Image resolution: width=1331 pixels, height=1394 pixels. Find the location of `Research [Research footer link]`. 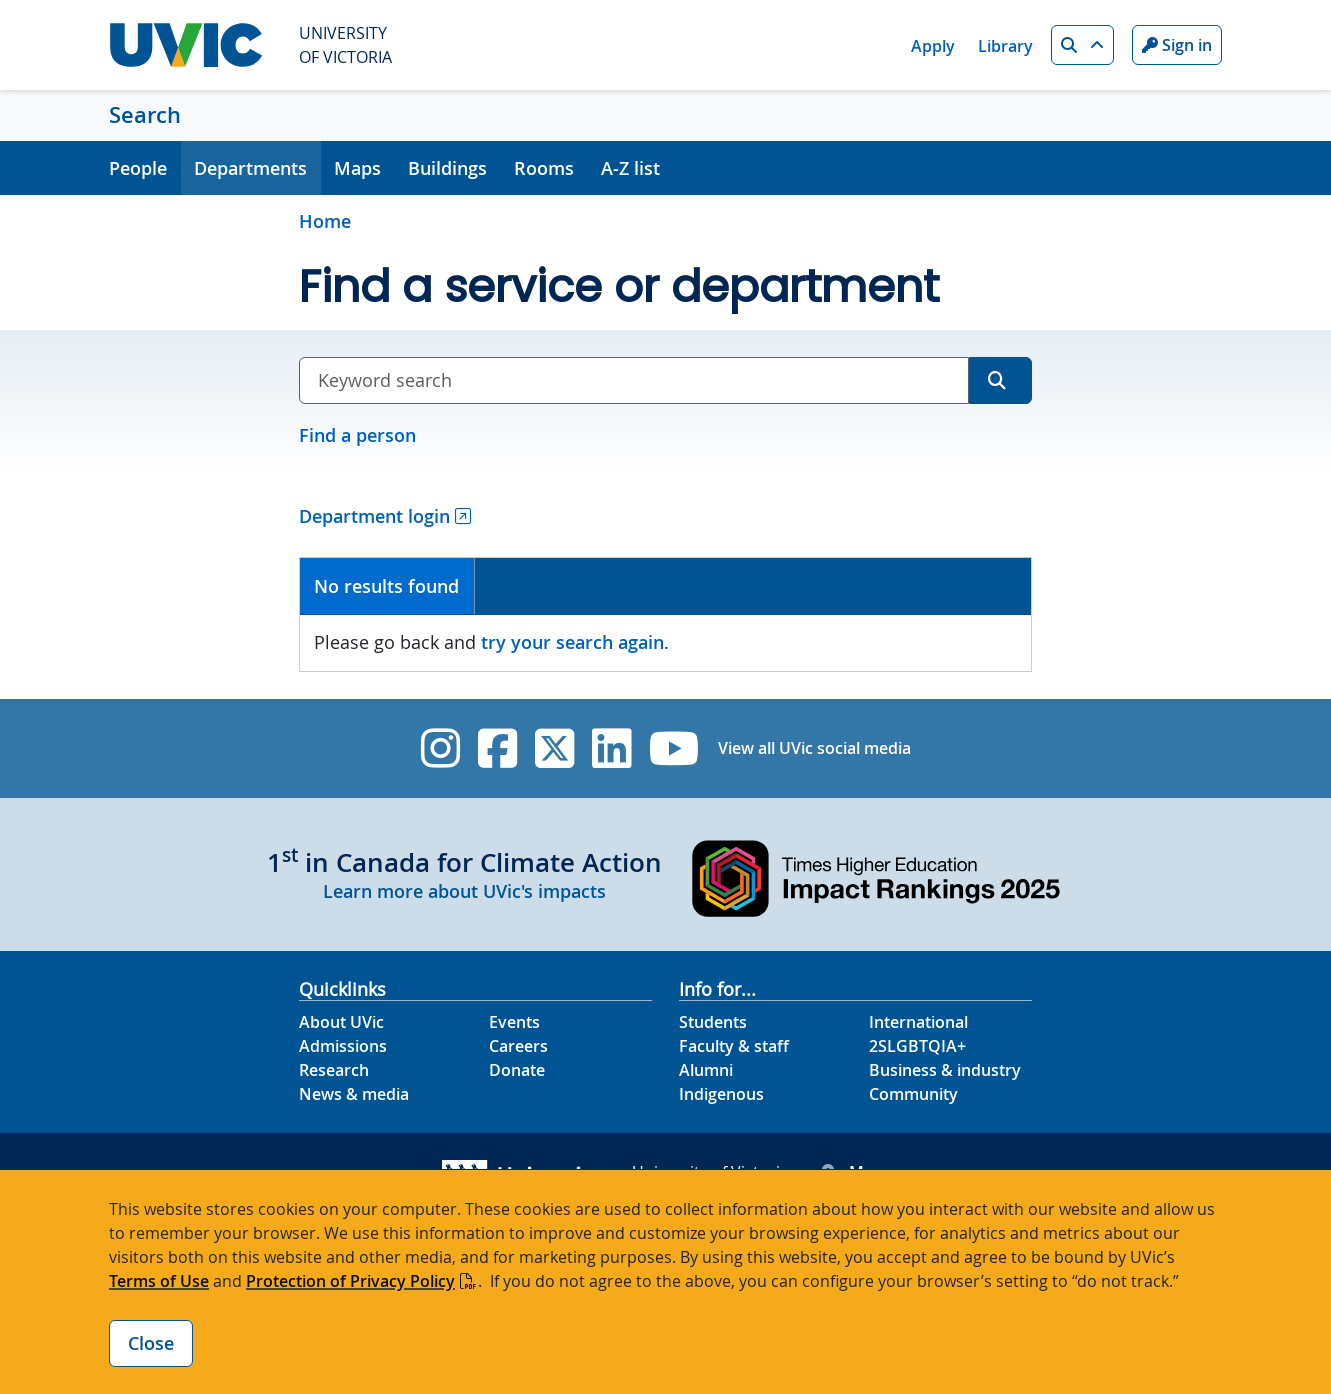

Research [Research footer link] is located at coordinates (334, 1070).